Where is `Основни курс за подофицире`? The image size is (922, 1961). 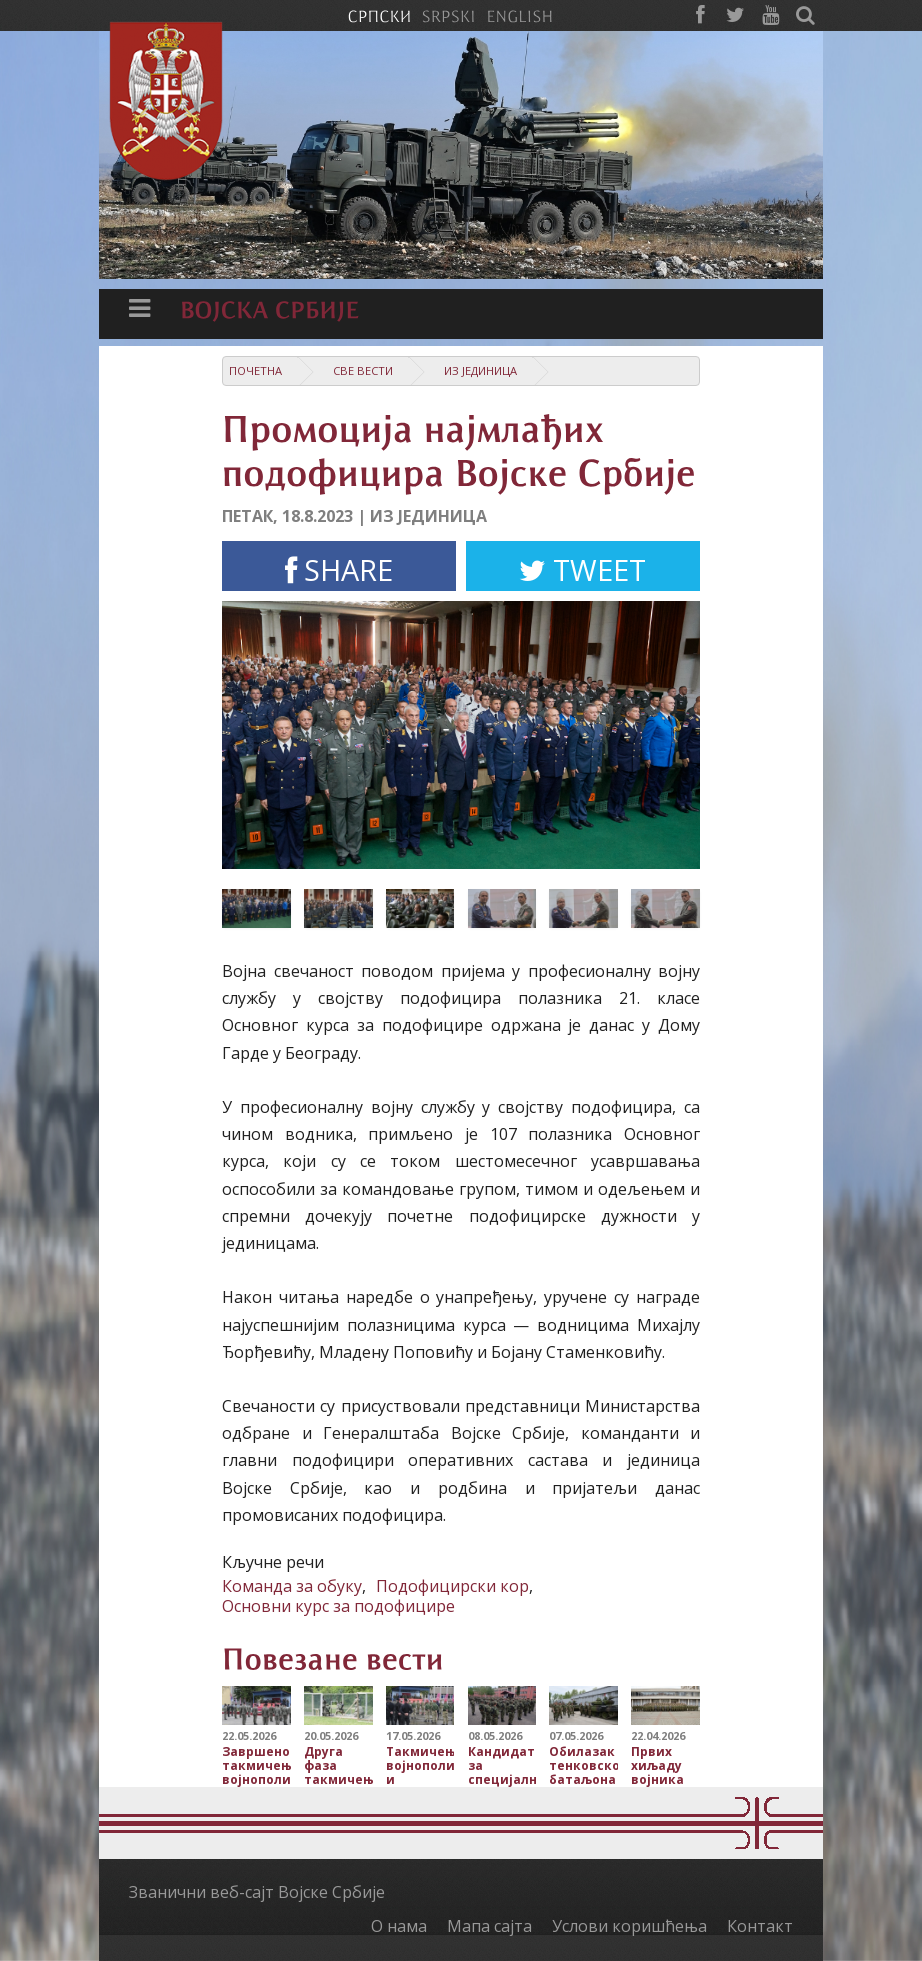
Основни курс за подофицире is located at coordinates (338, 1606).